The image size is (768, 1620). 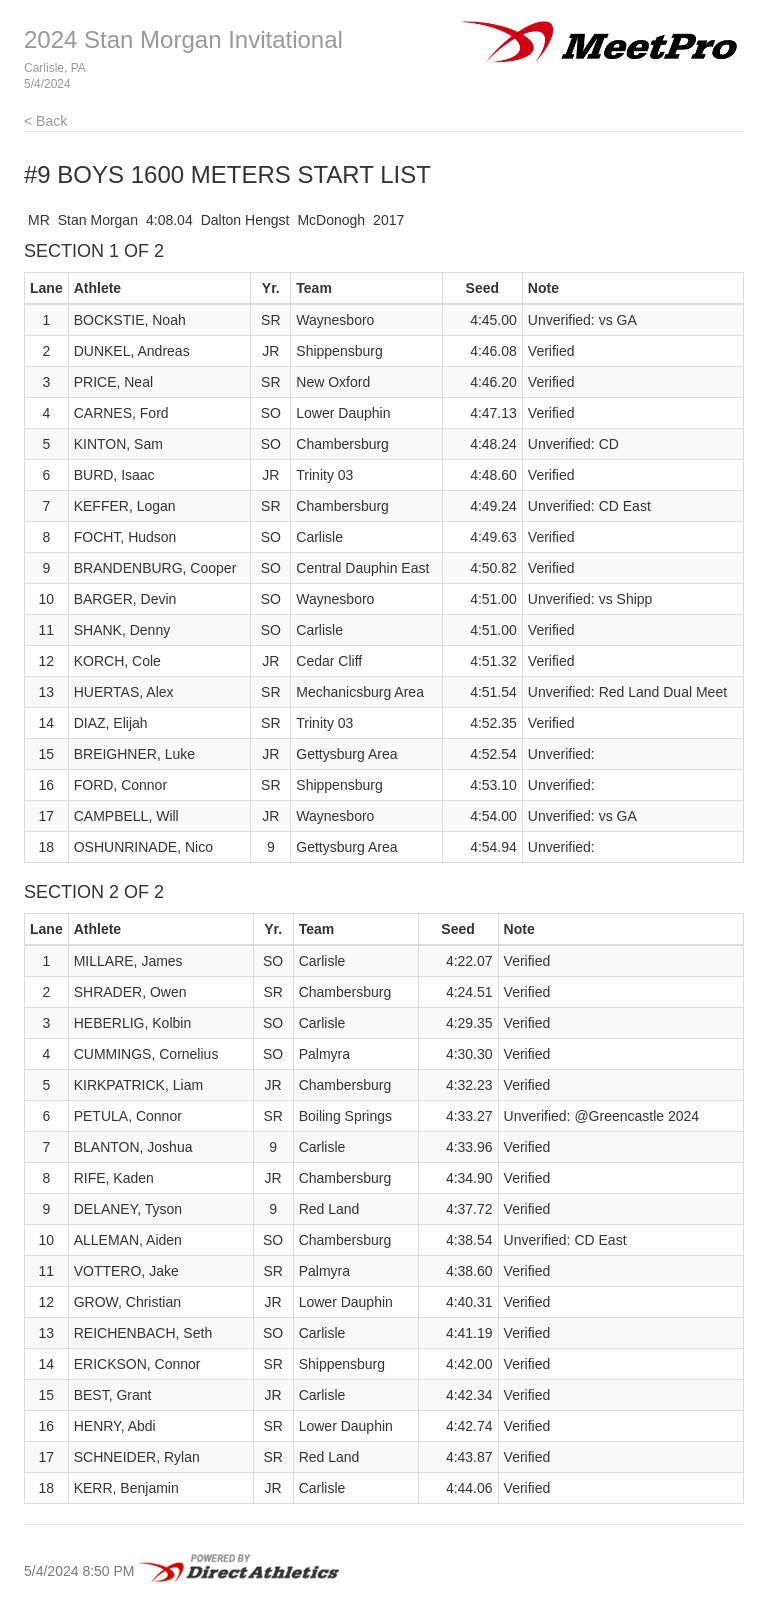 I want to click on 2024 Stan Morgan Invitational, so click(x=183, y=39).